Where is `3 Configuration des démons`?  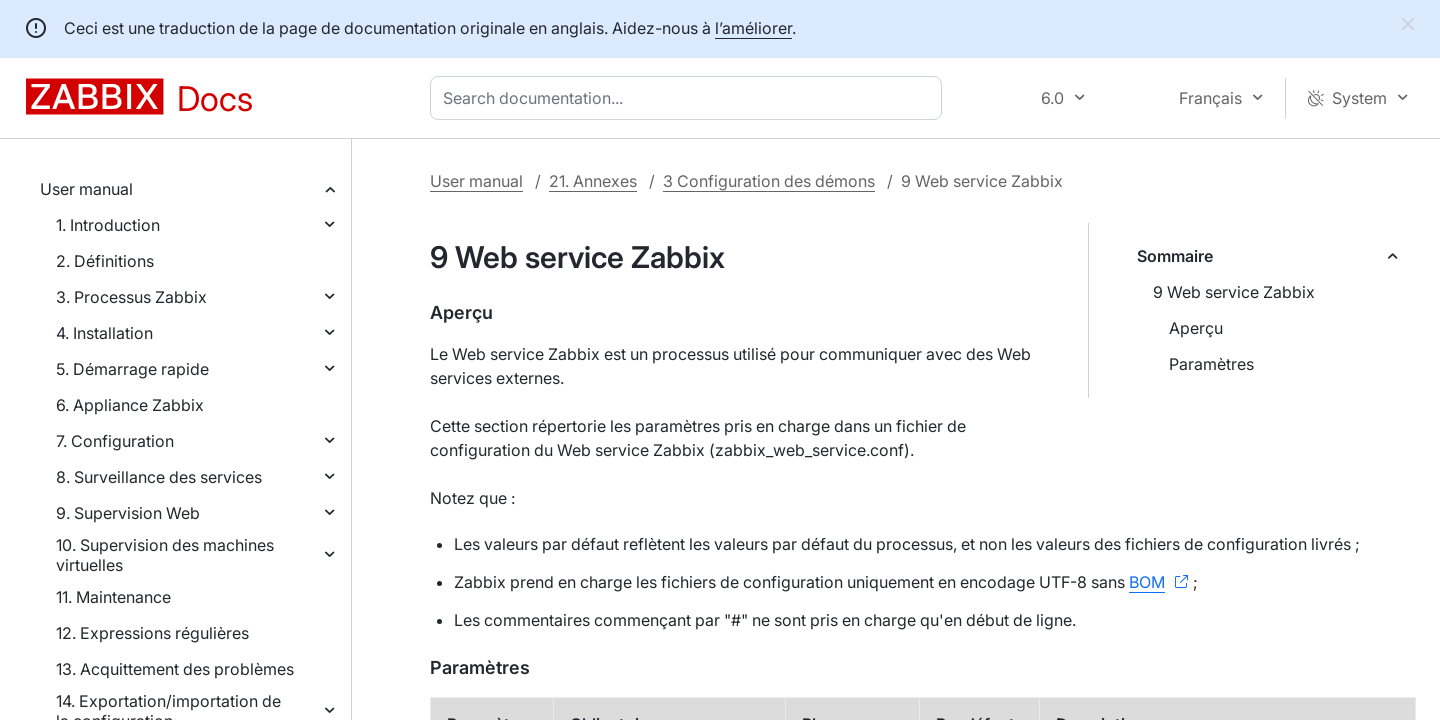
3 Configuration des démons is located at coordinates (769, 181).